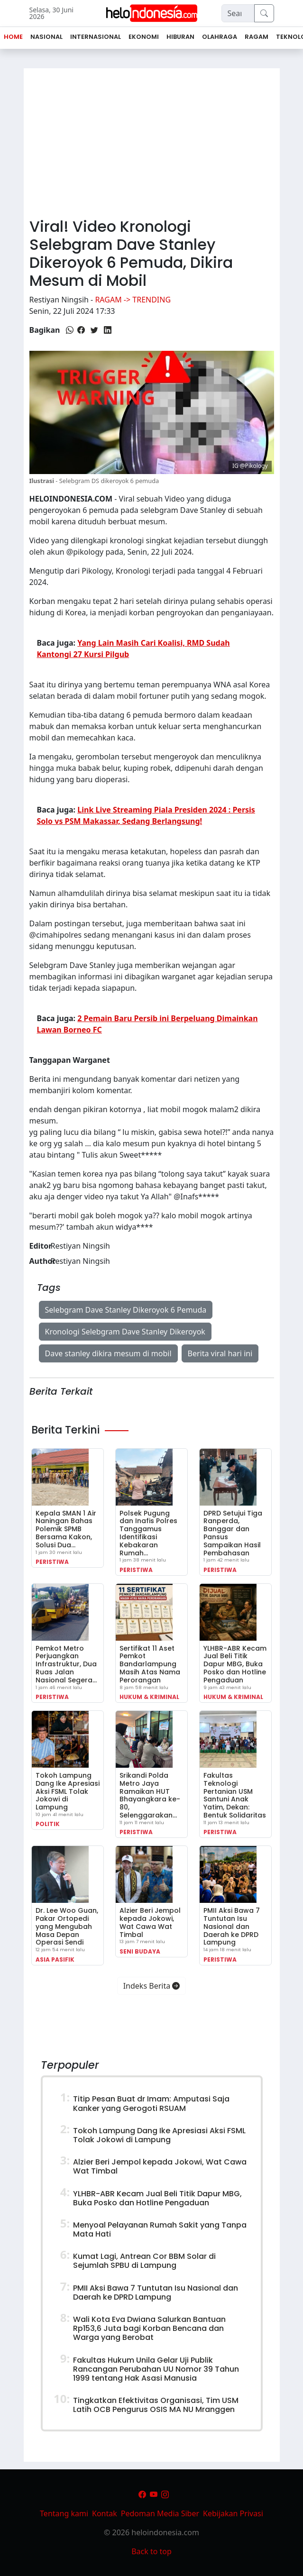 The width and height of the screenshot is (303, 2576). Describe the element at coordinates (151, 2103) in the screenshot. I see `Titip Pesan Buat dr Imam: Amputasi Saja Kanker yang Gerogoti RSUAM` at that location.